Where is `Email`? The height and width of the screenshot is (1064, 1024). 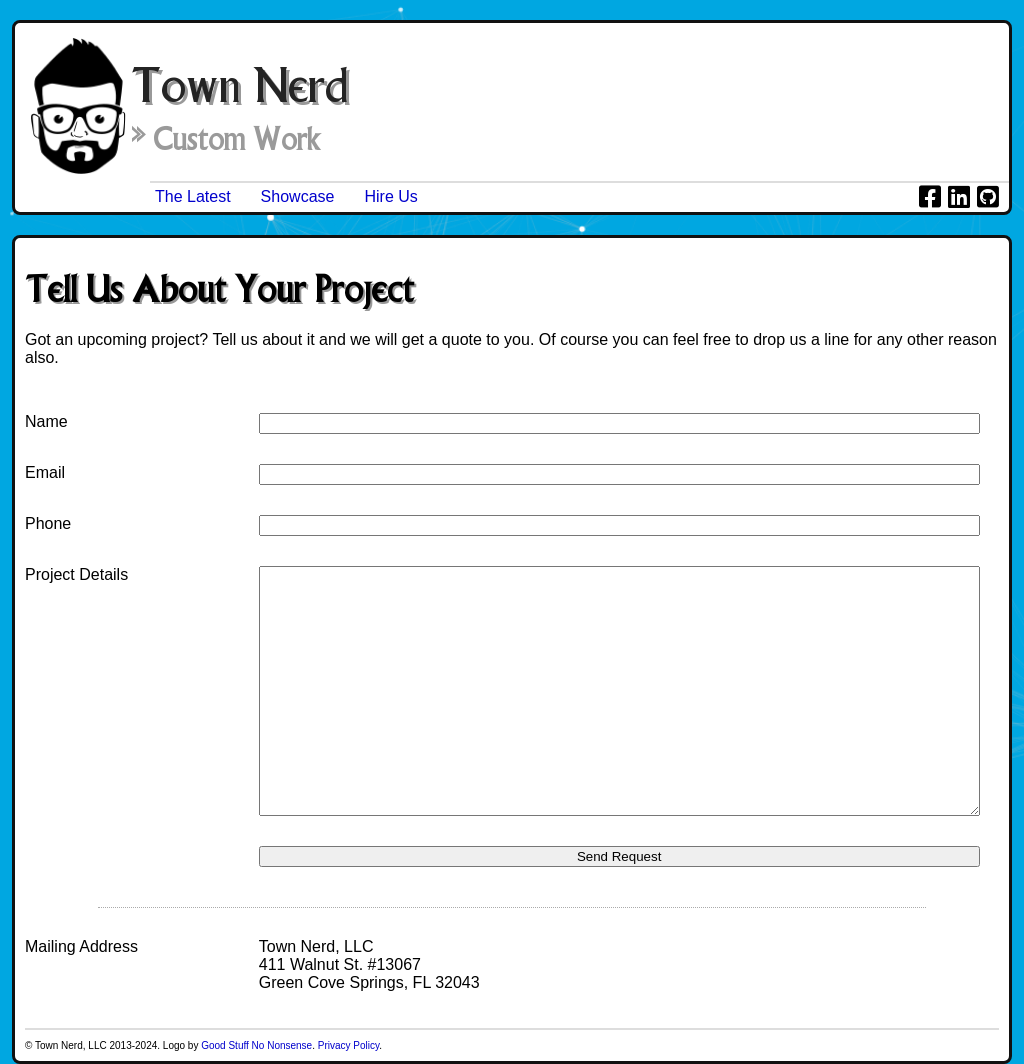
Email is located at coordinates (45, 472).